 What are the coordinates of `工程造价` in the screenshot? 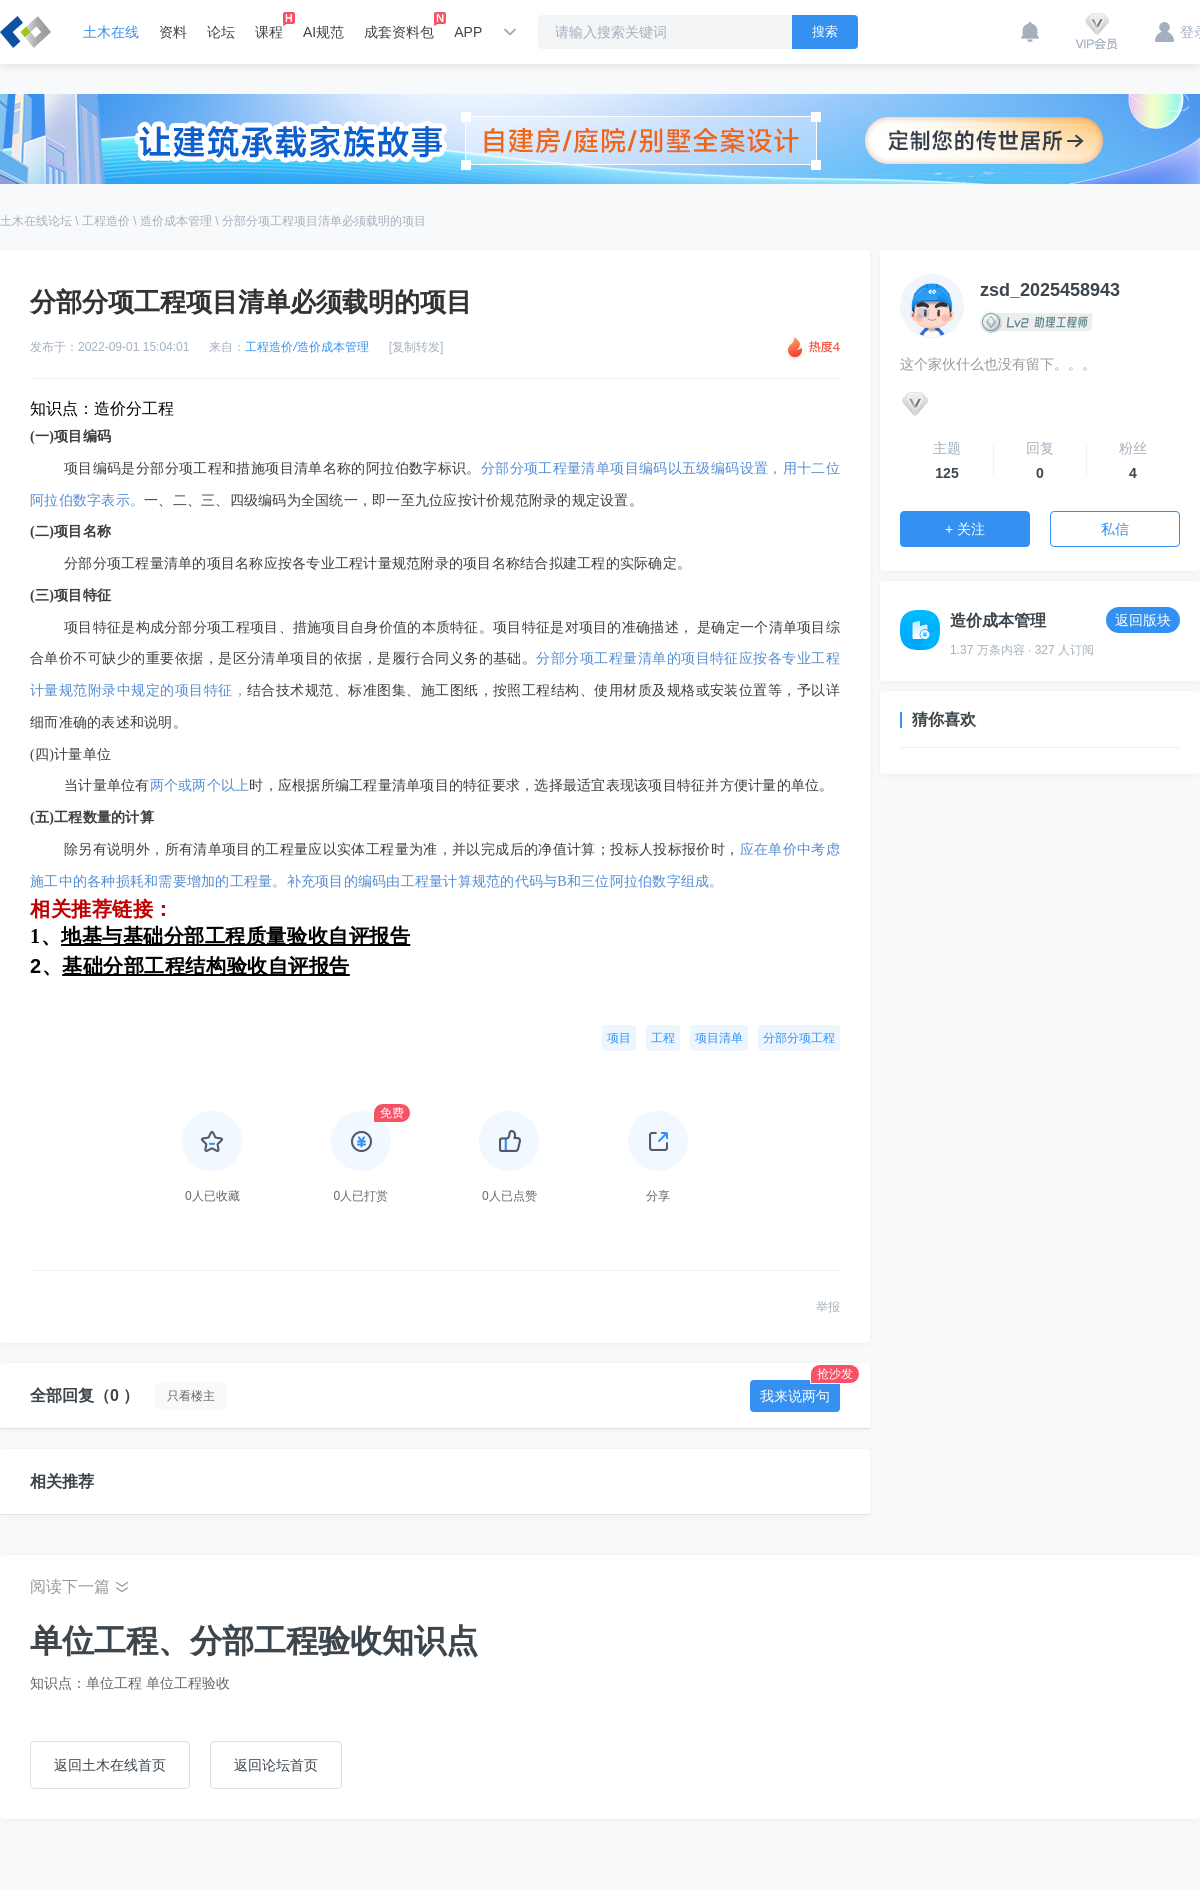 It's located at (106, 221).